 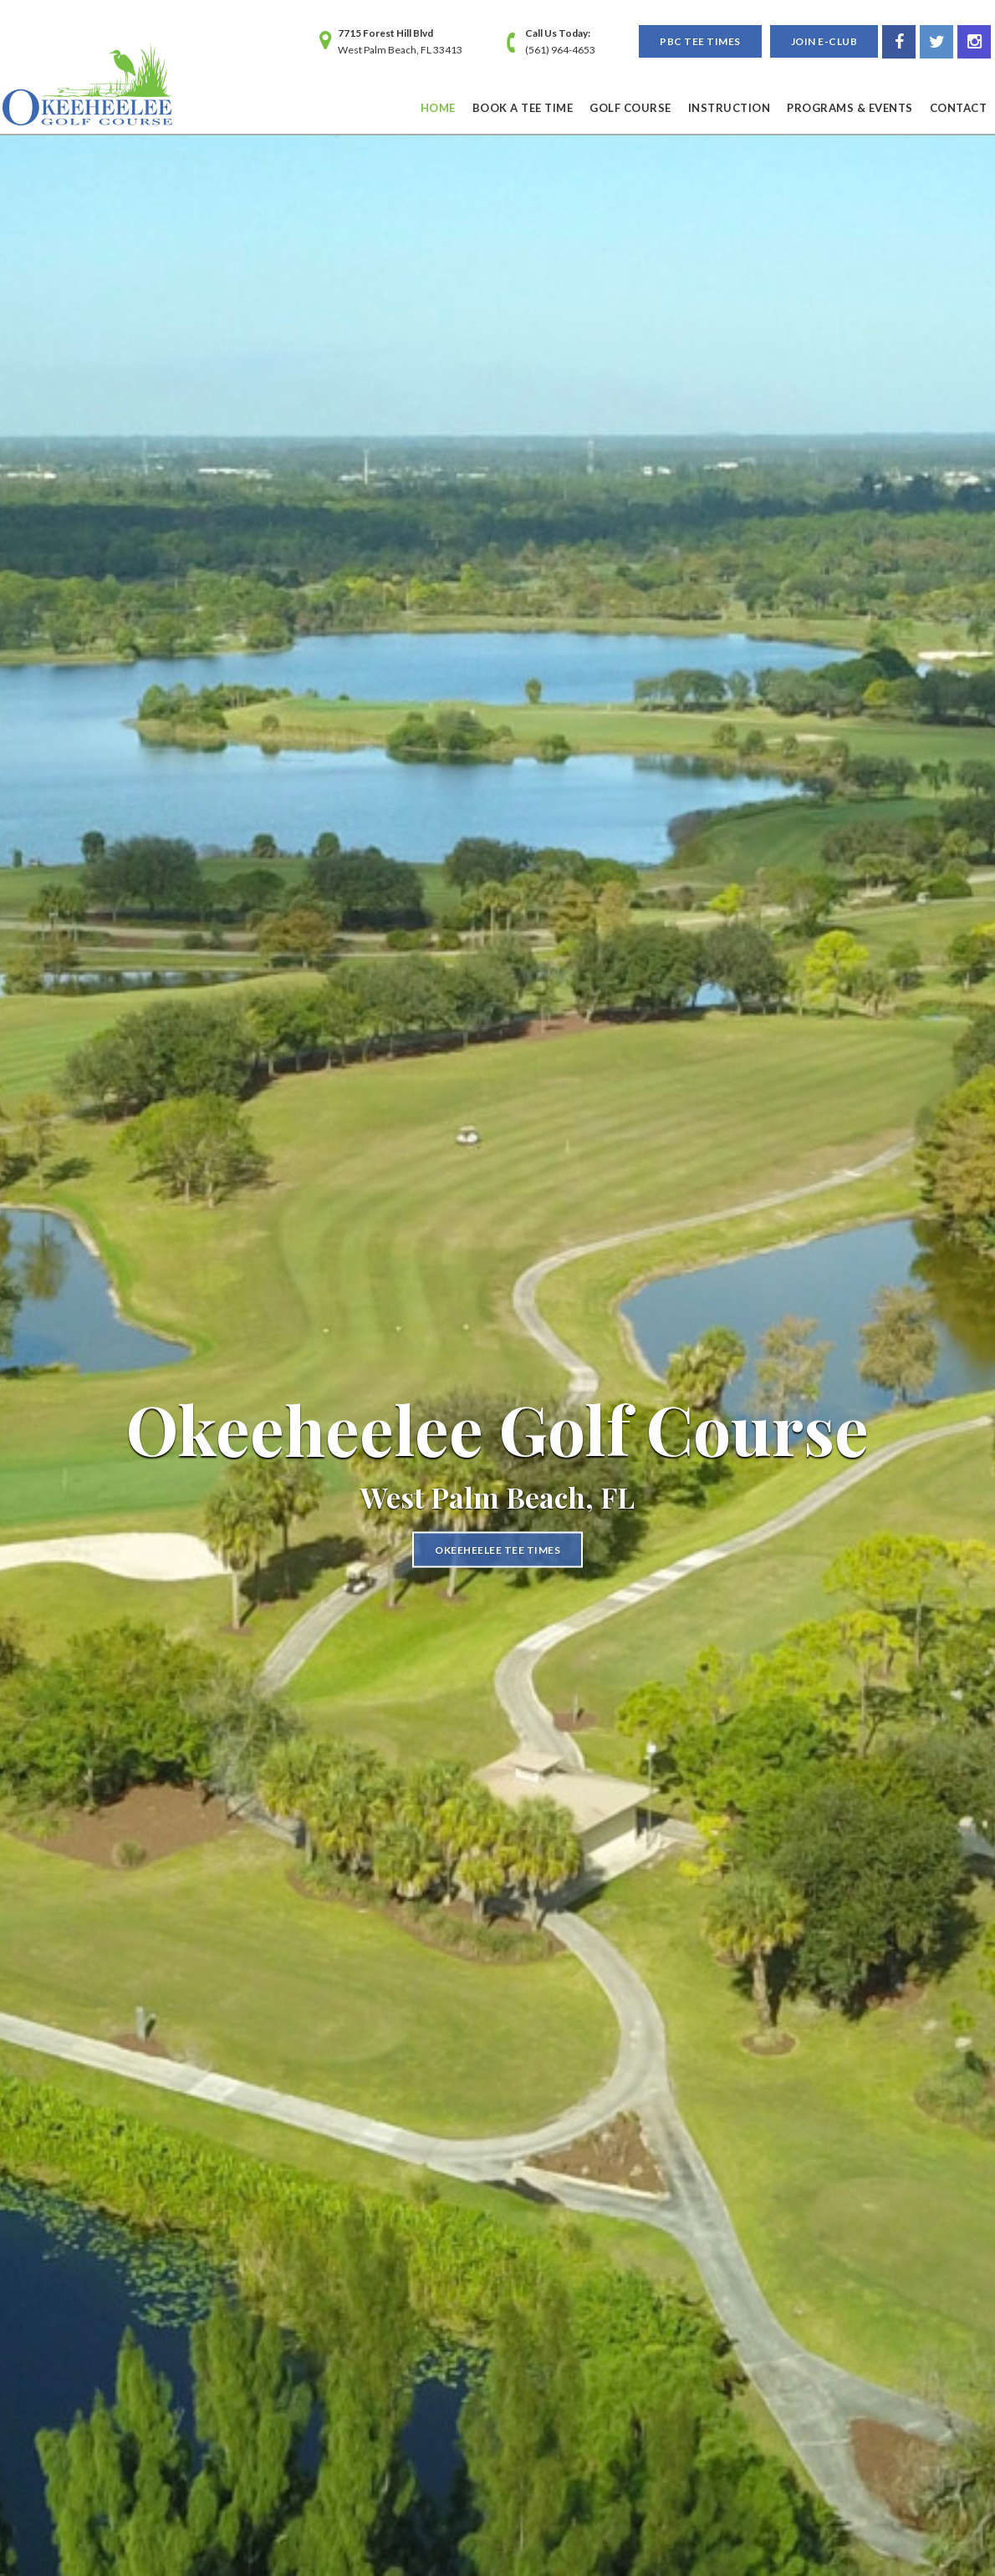 What do you see at coordinates (497, 1549) in the screenshot?
I see `Okeeheelee Tee Times` at bounding box center [497, 1549].